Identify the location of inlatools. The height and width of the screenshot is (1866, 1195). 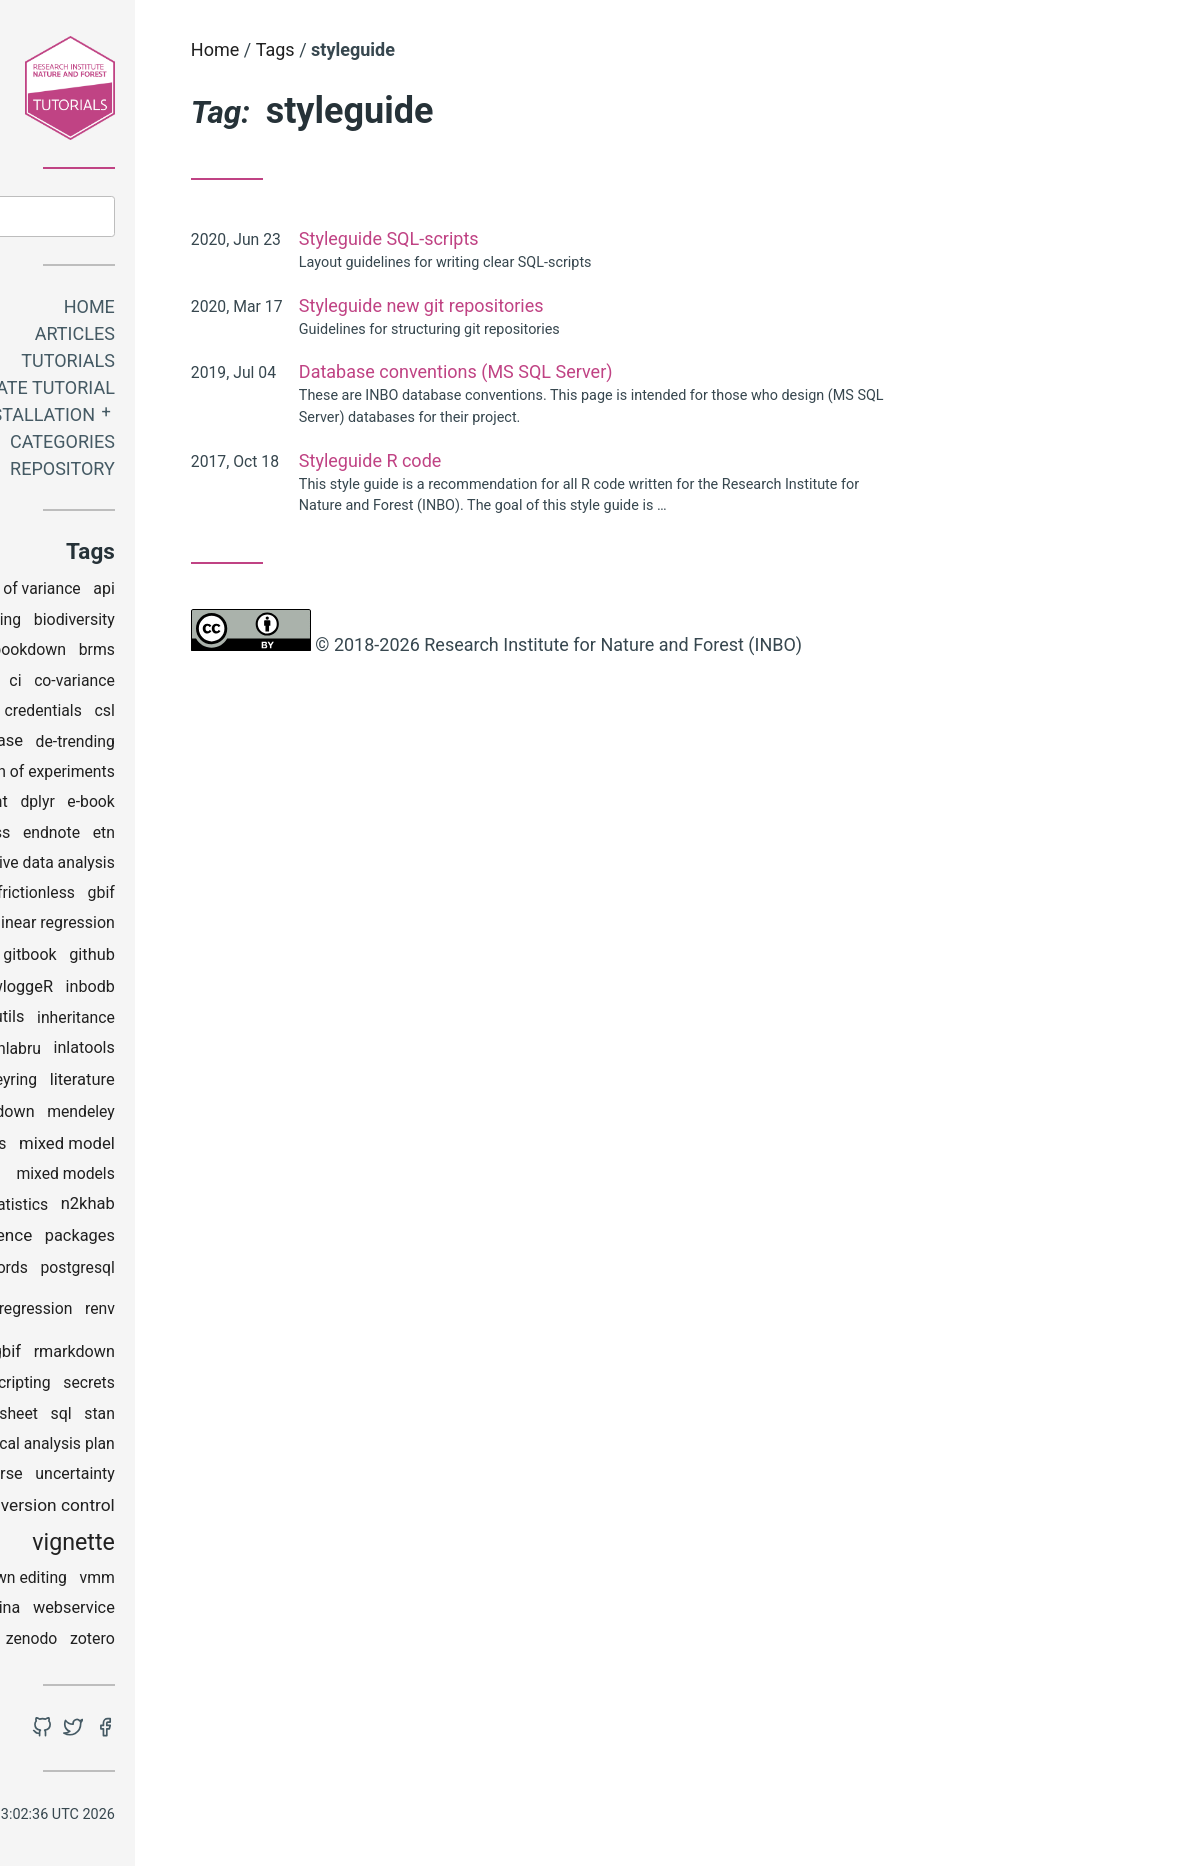
(249, 1051).